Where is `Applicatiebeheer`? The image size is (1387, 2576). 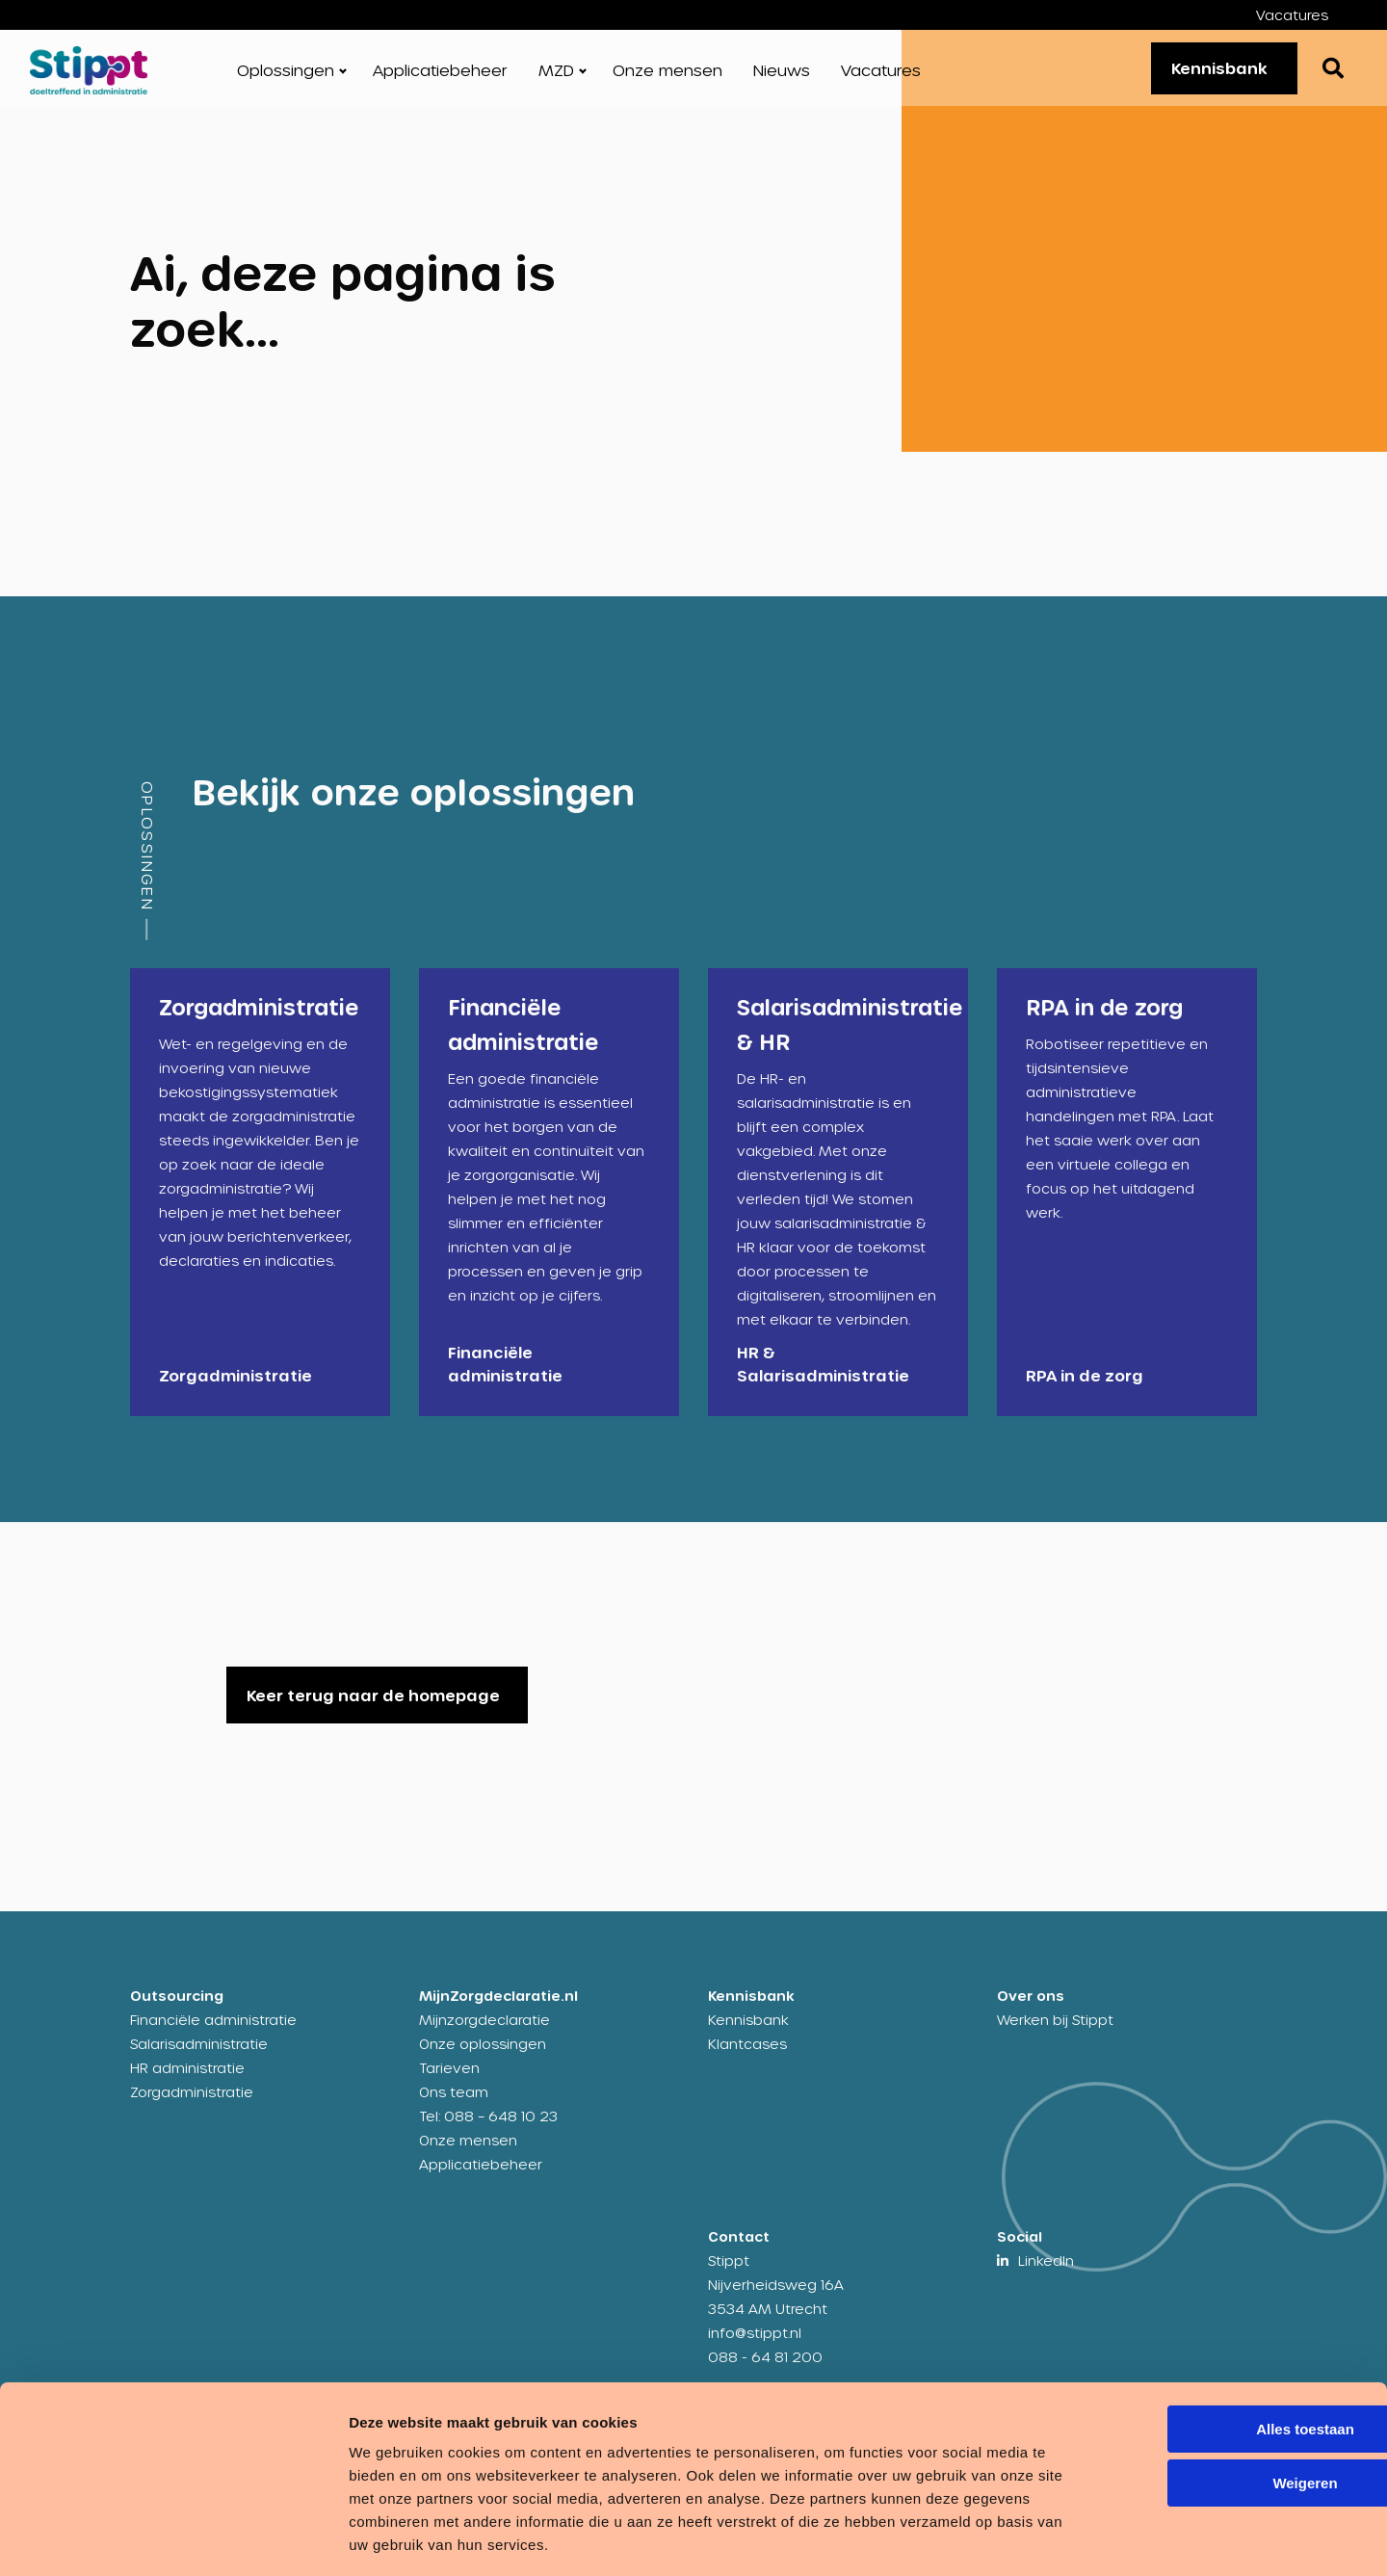 Applicatiebeheer is located at coordinates (440, 76).